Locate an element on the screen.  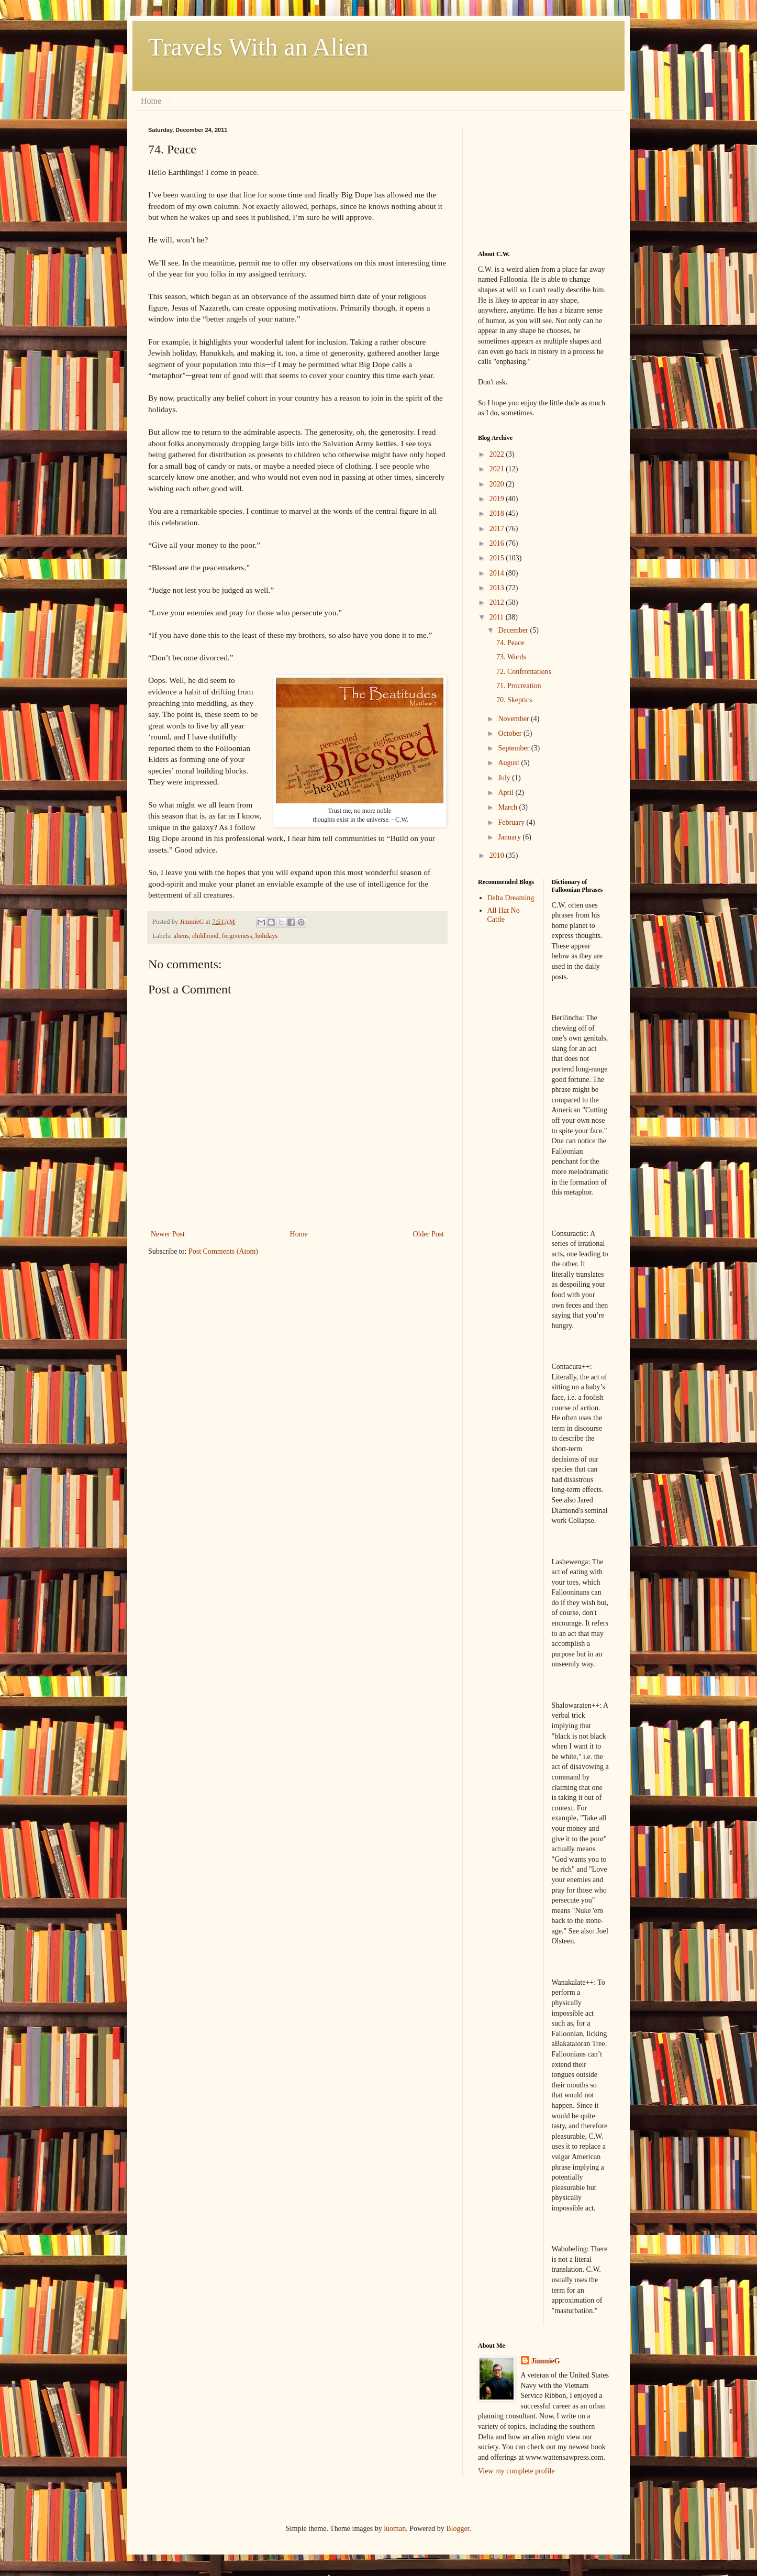
January is located at coordinates (510, 837).